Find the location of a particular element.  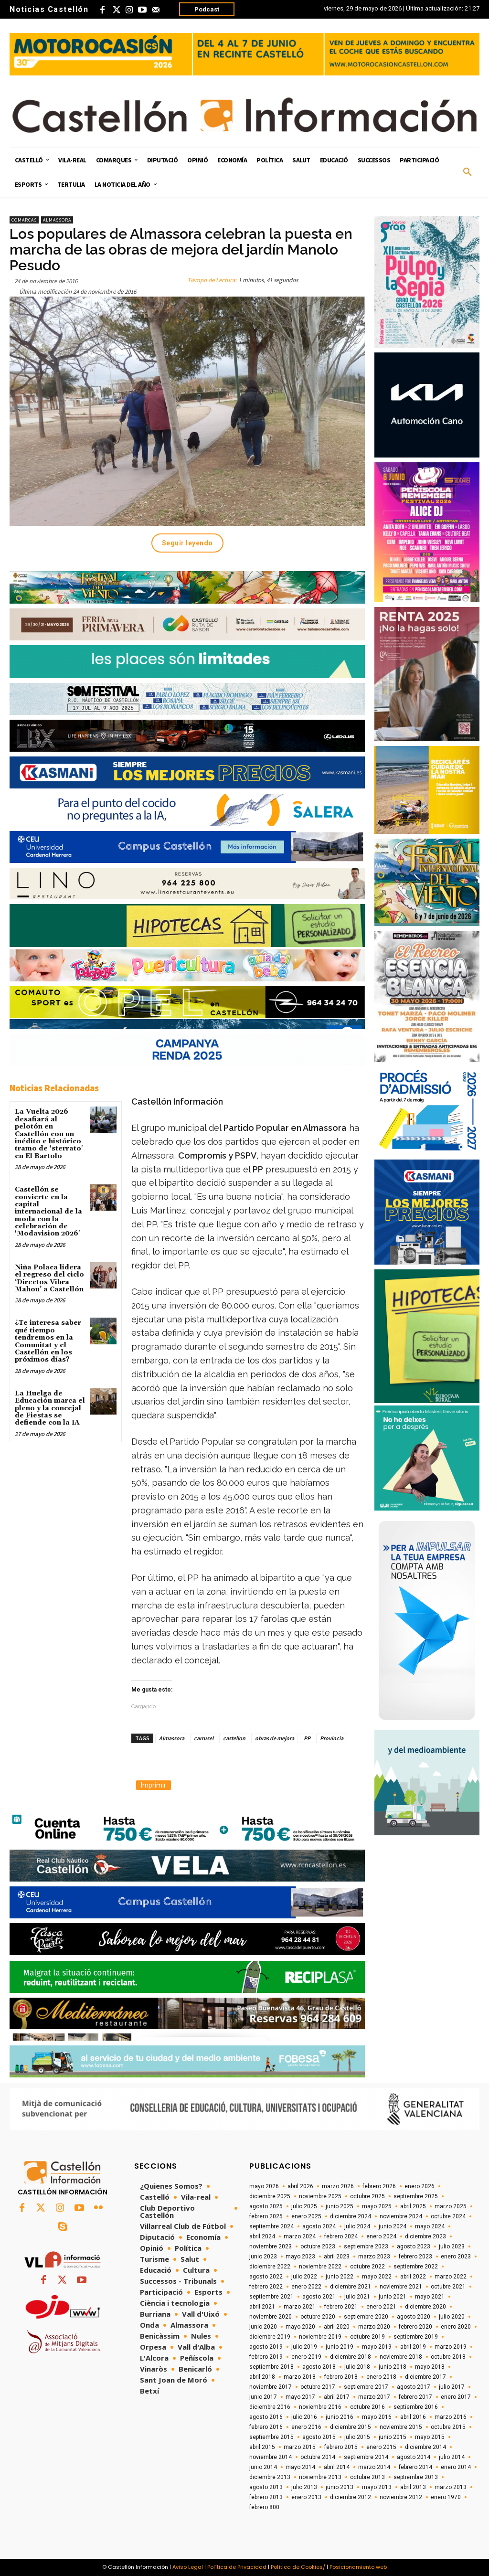

abril 2026 is located at coordinates (300, 2186).